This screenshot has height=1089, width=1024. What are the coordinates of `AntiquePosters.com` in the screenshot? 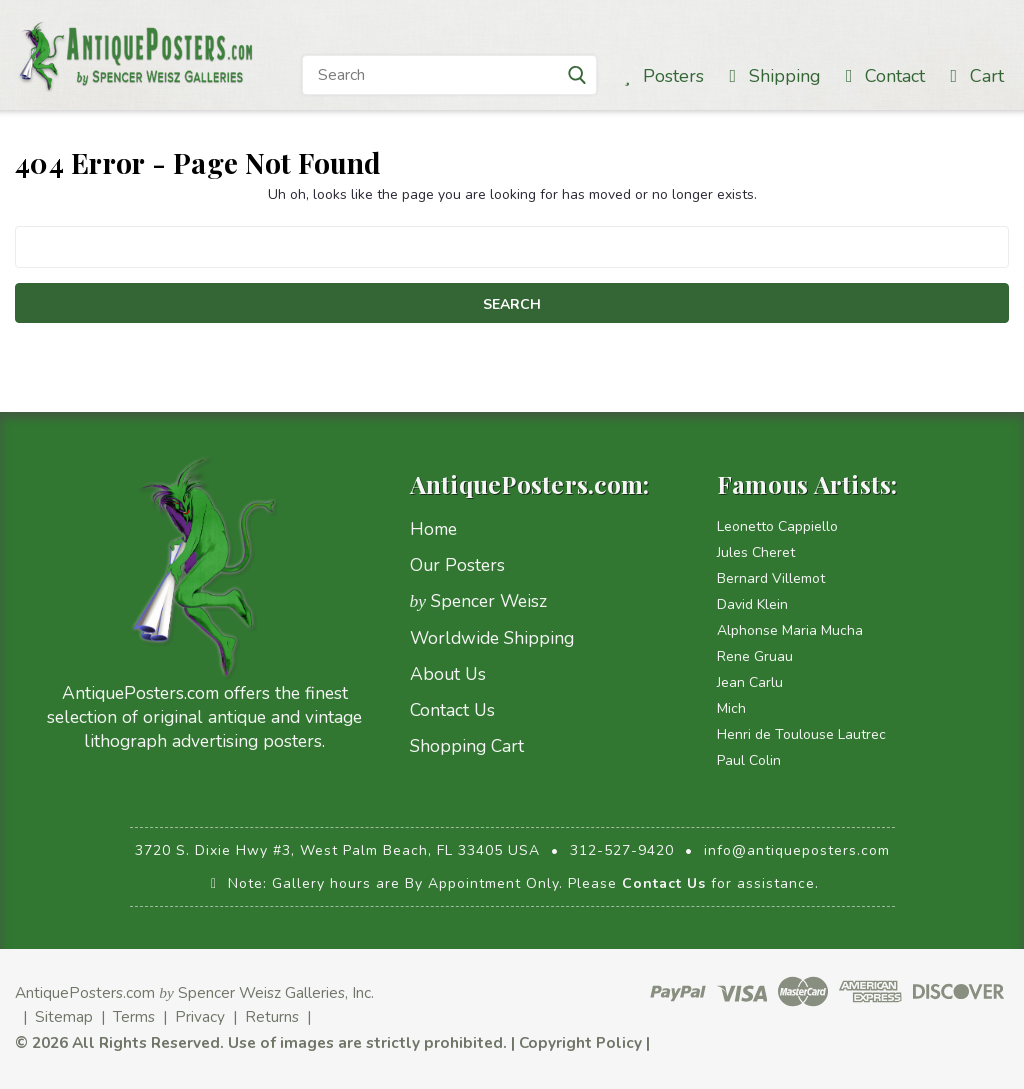 It's located at (85, 992).